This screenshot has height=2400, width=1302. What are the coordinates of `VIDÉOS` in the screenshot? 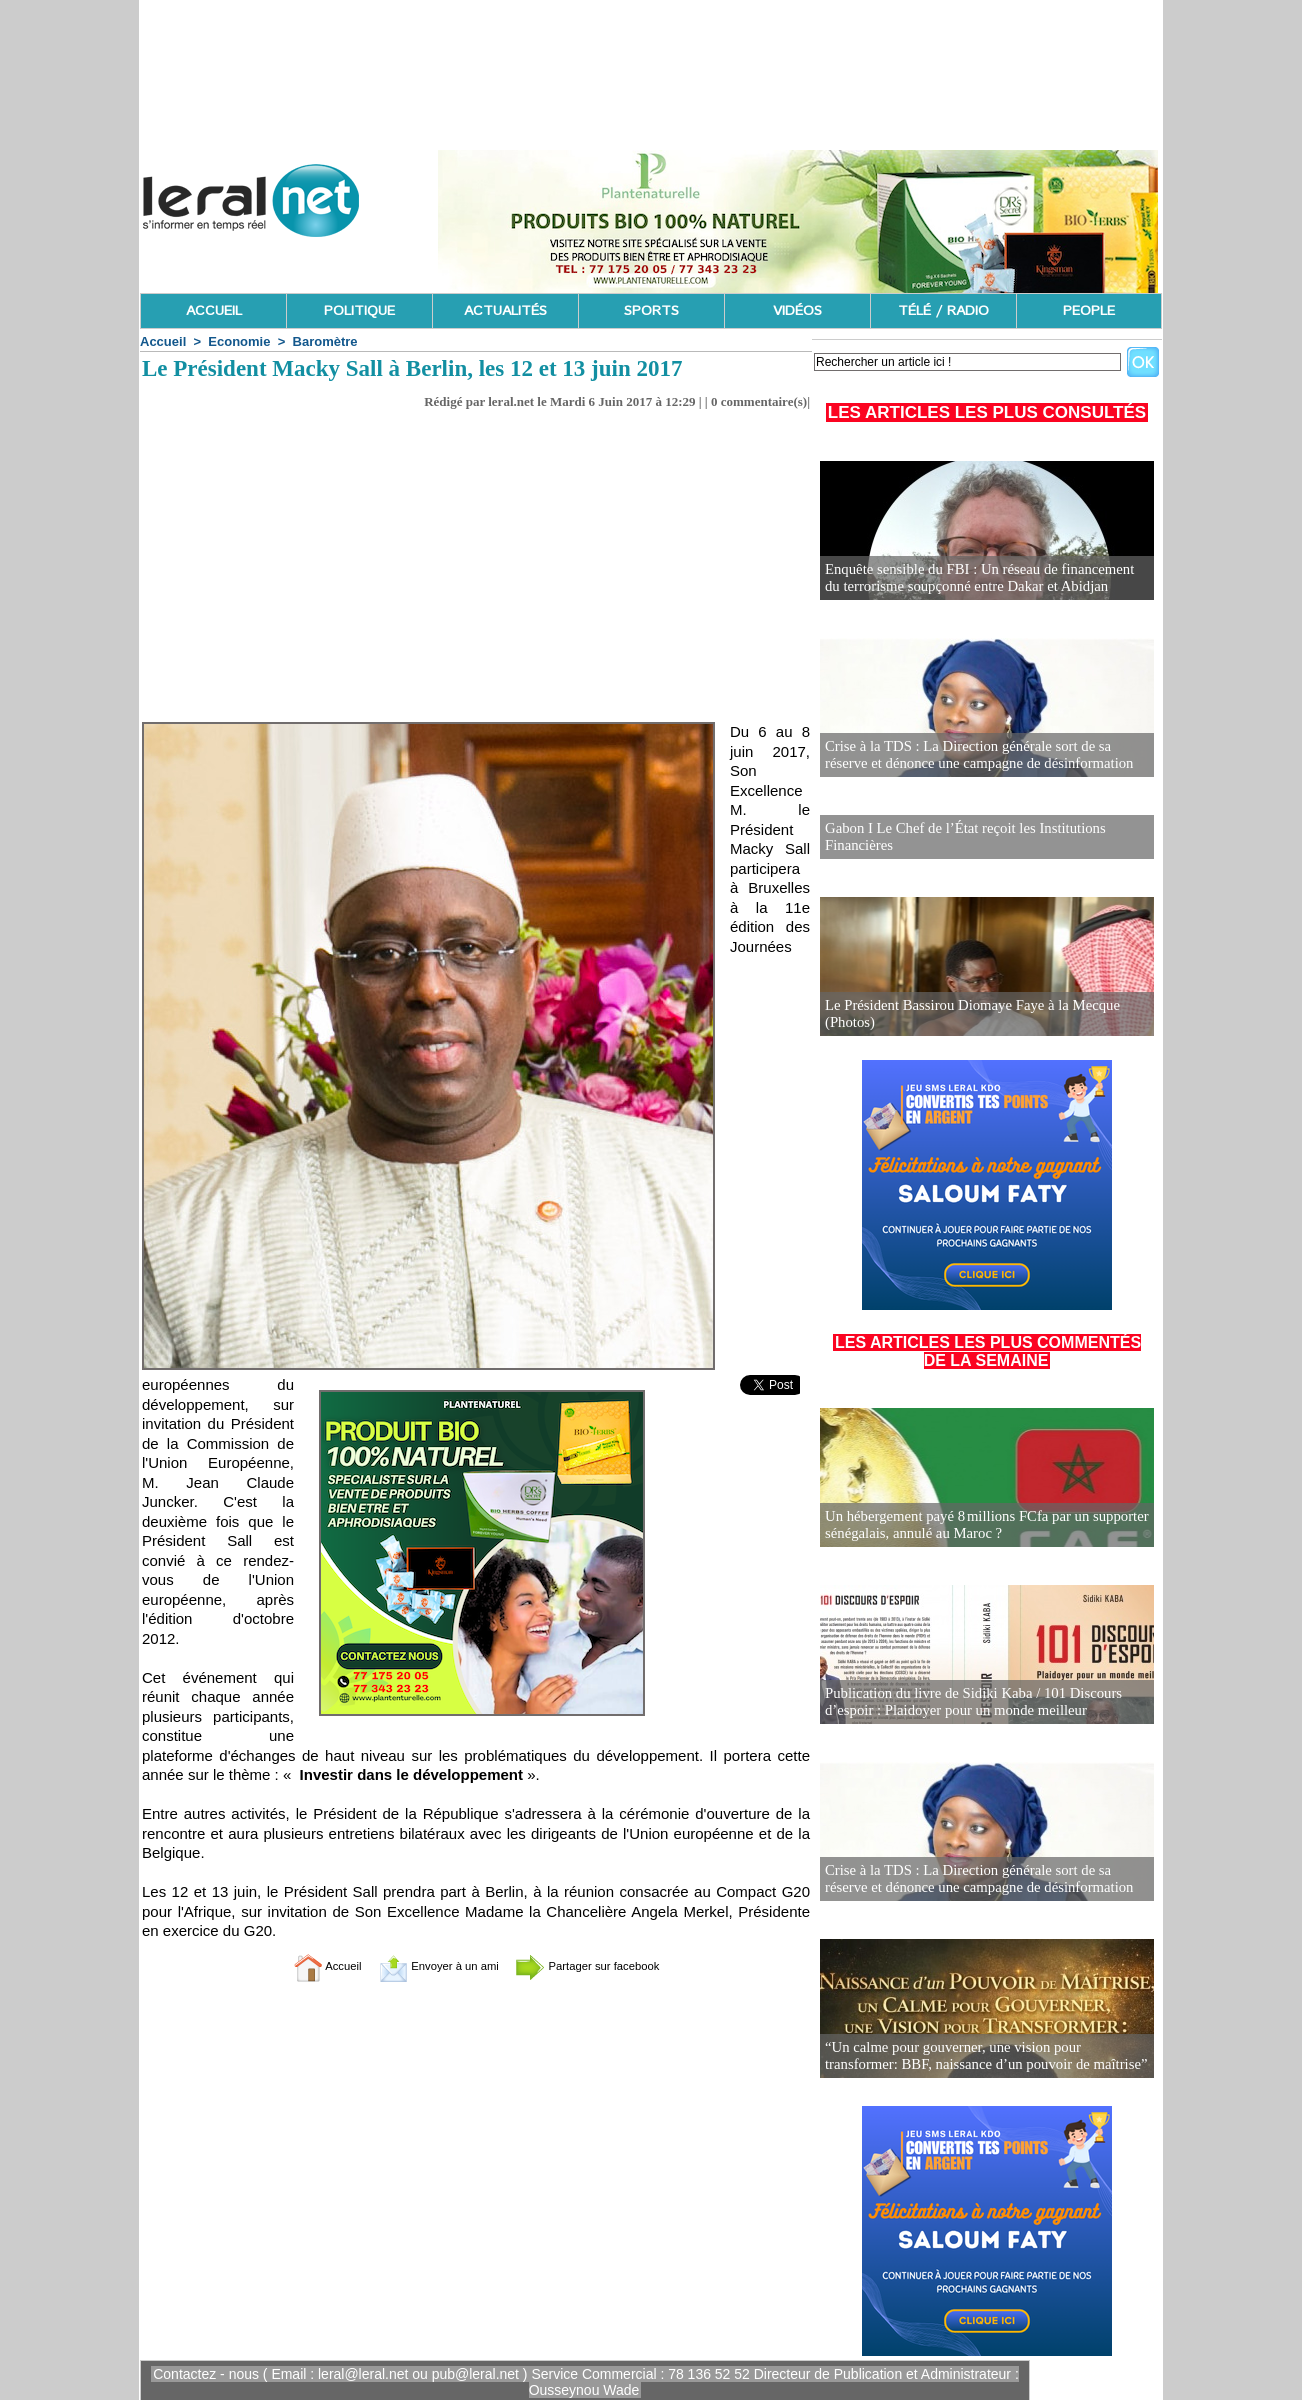 It's located at (797, 311).